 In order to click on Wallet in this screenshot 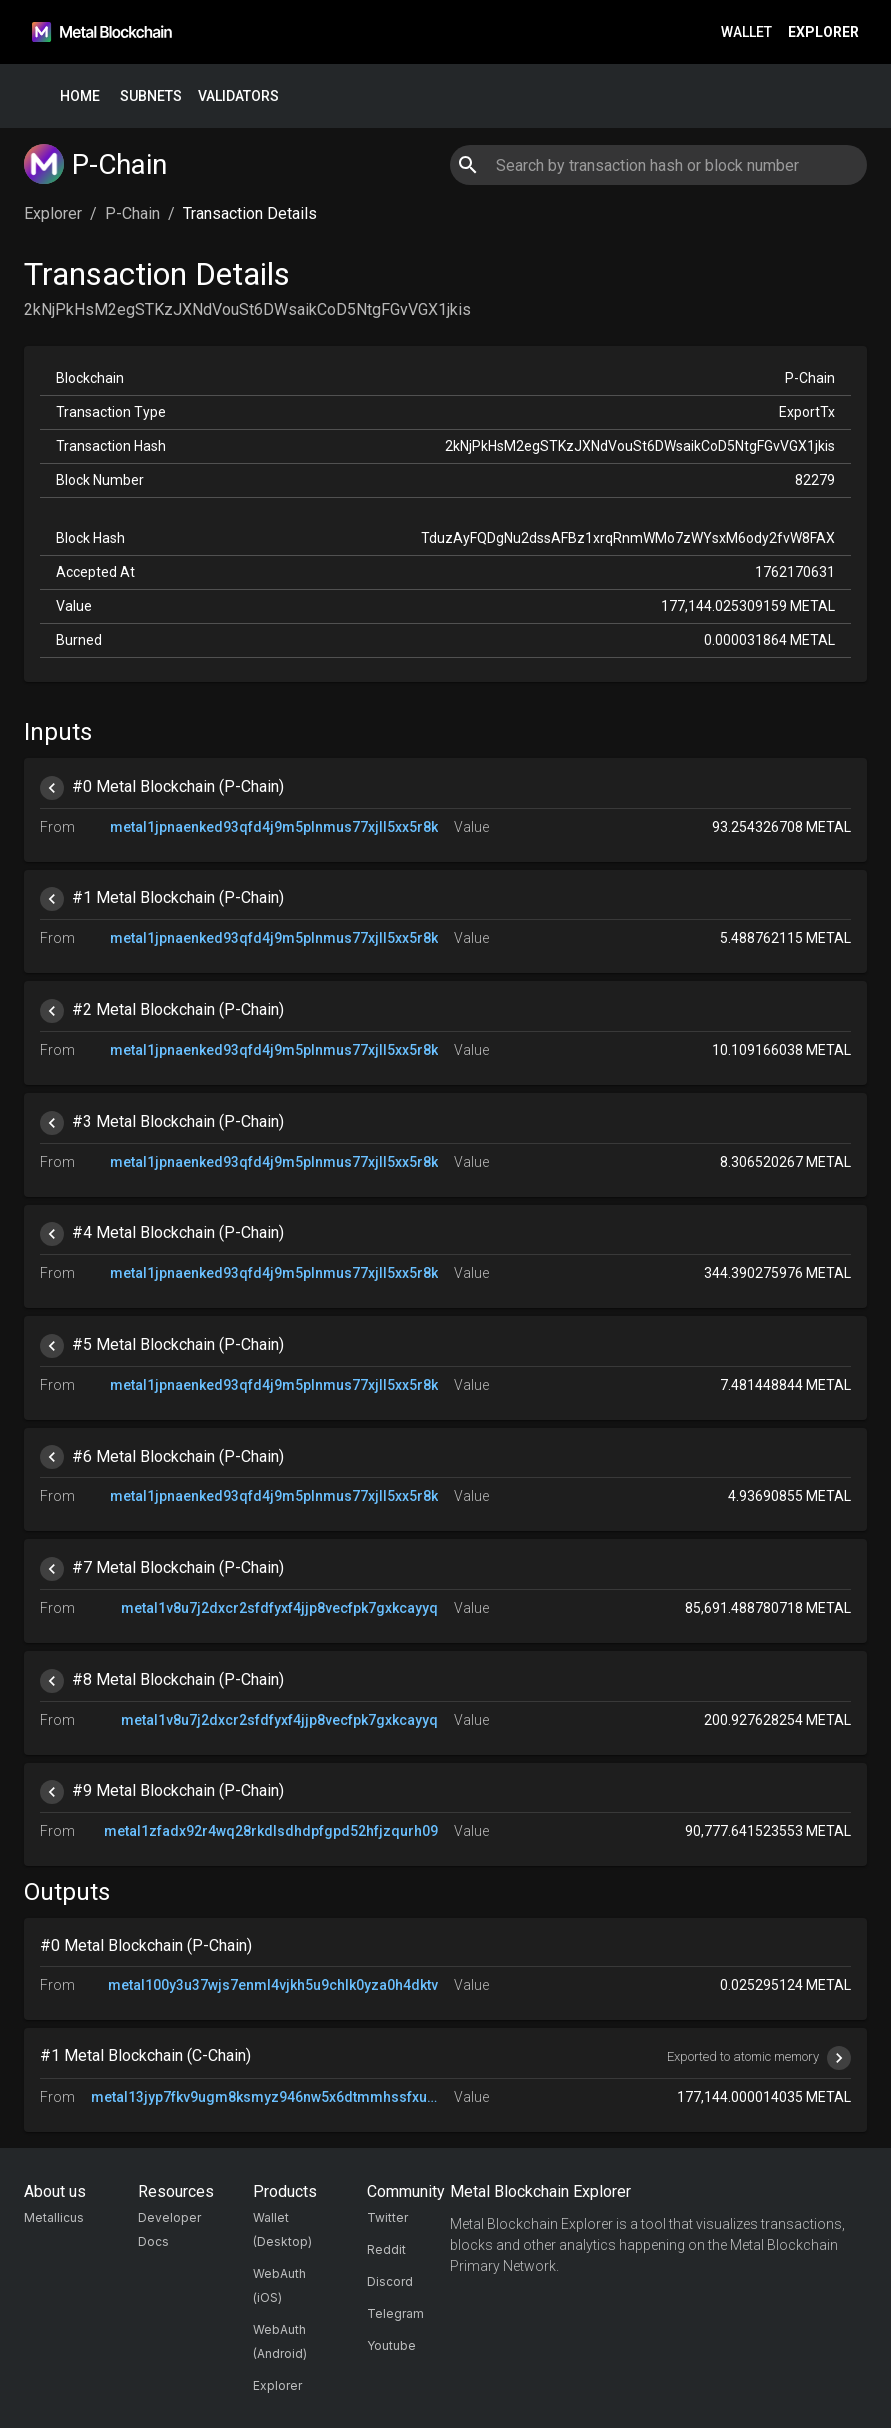, I will do `click(746, 32)`.